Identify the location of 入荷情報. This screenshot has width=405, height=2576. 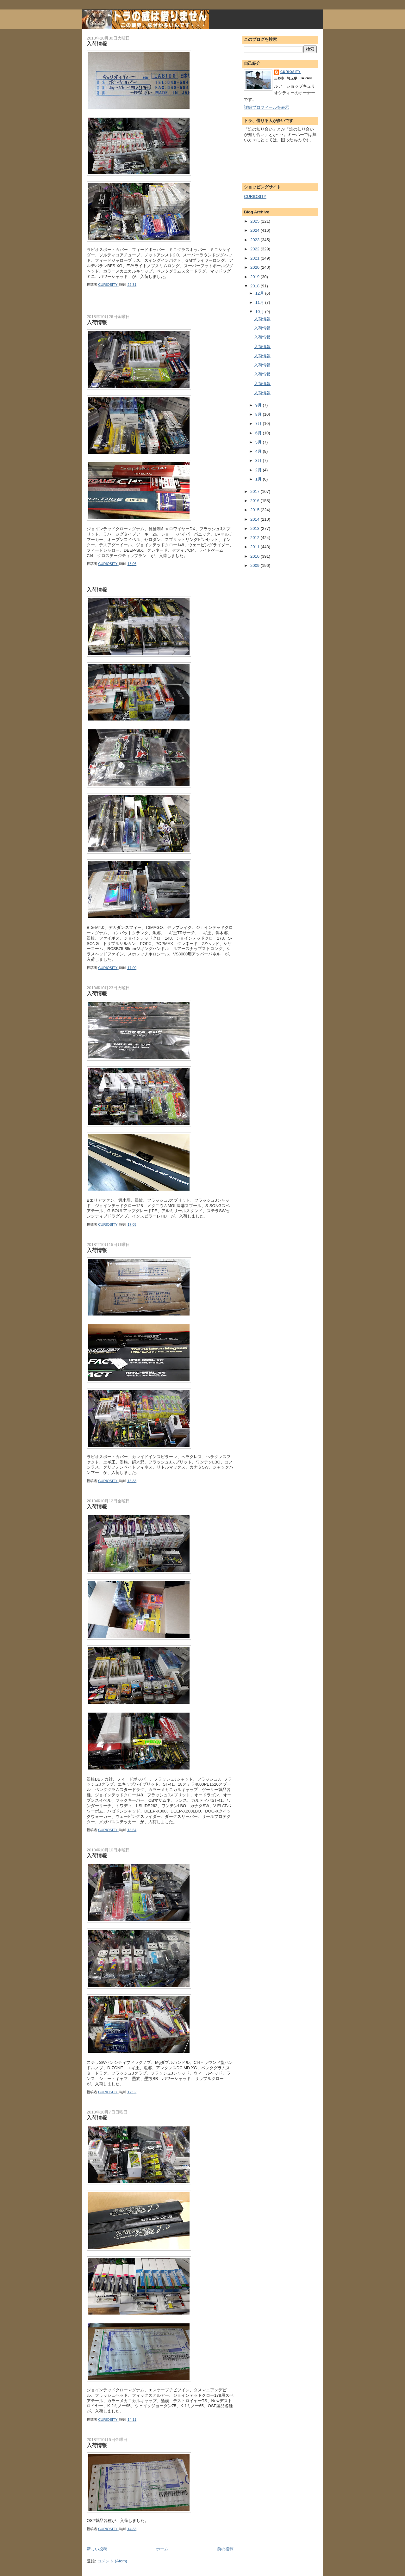
(97, 43).